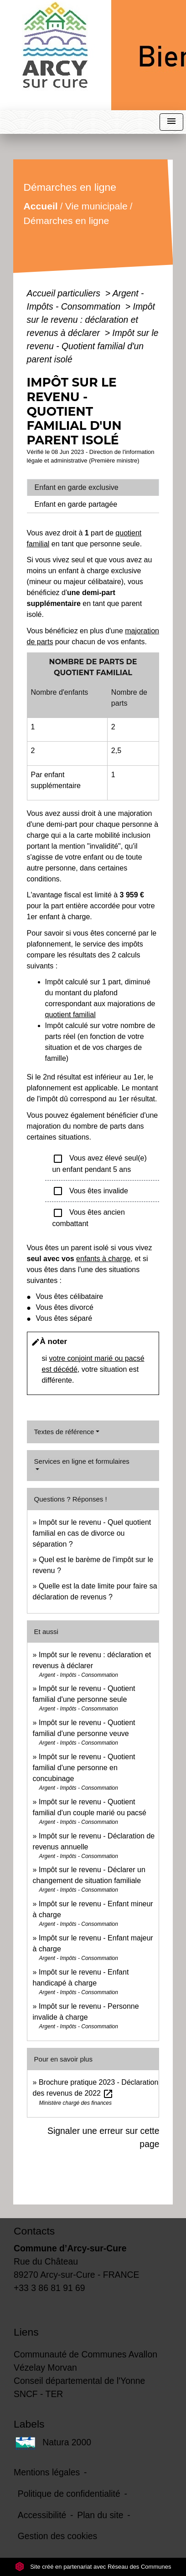  What do you see at coordinates (42, 2515) in the screenshot?
I see `Accessibilité` at bounding box center [42, 2515].